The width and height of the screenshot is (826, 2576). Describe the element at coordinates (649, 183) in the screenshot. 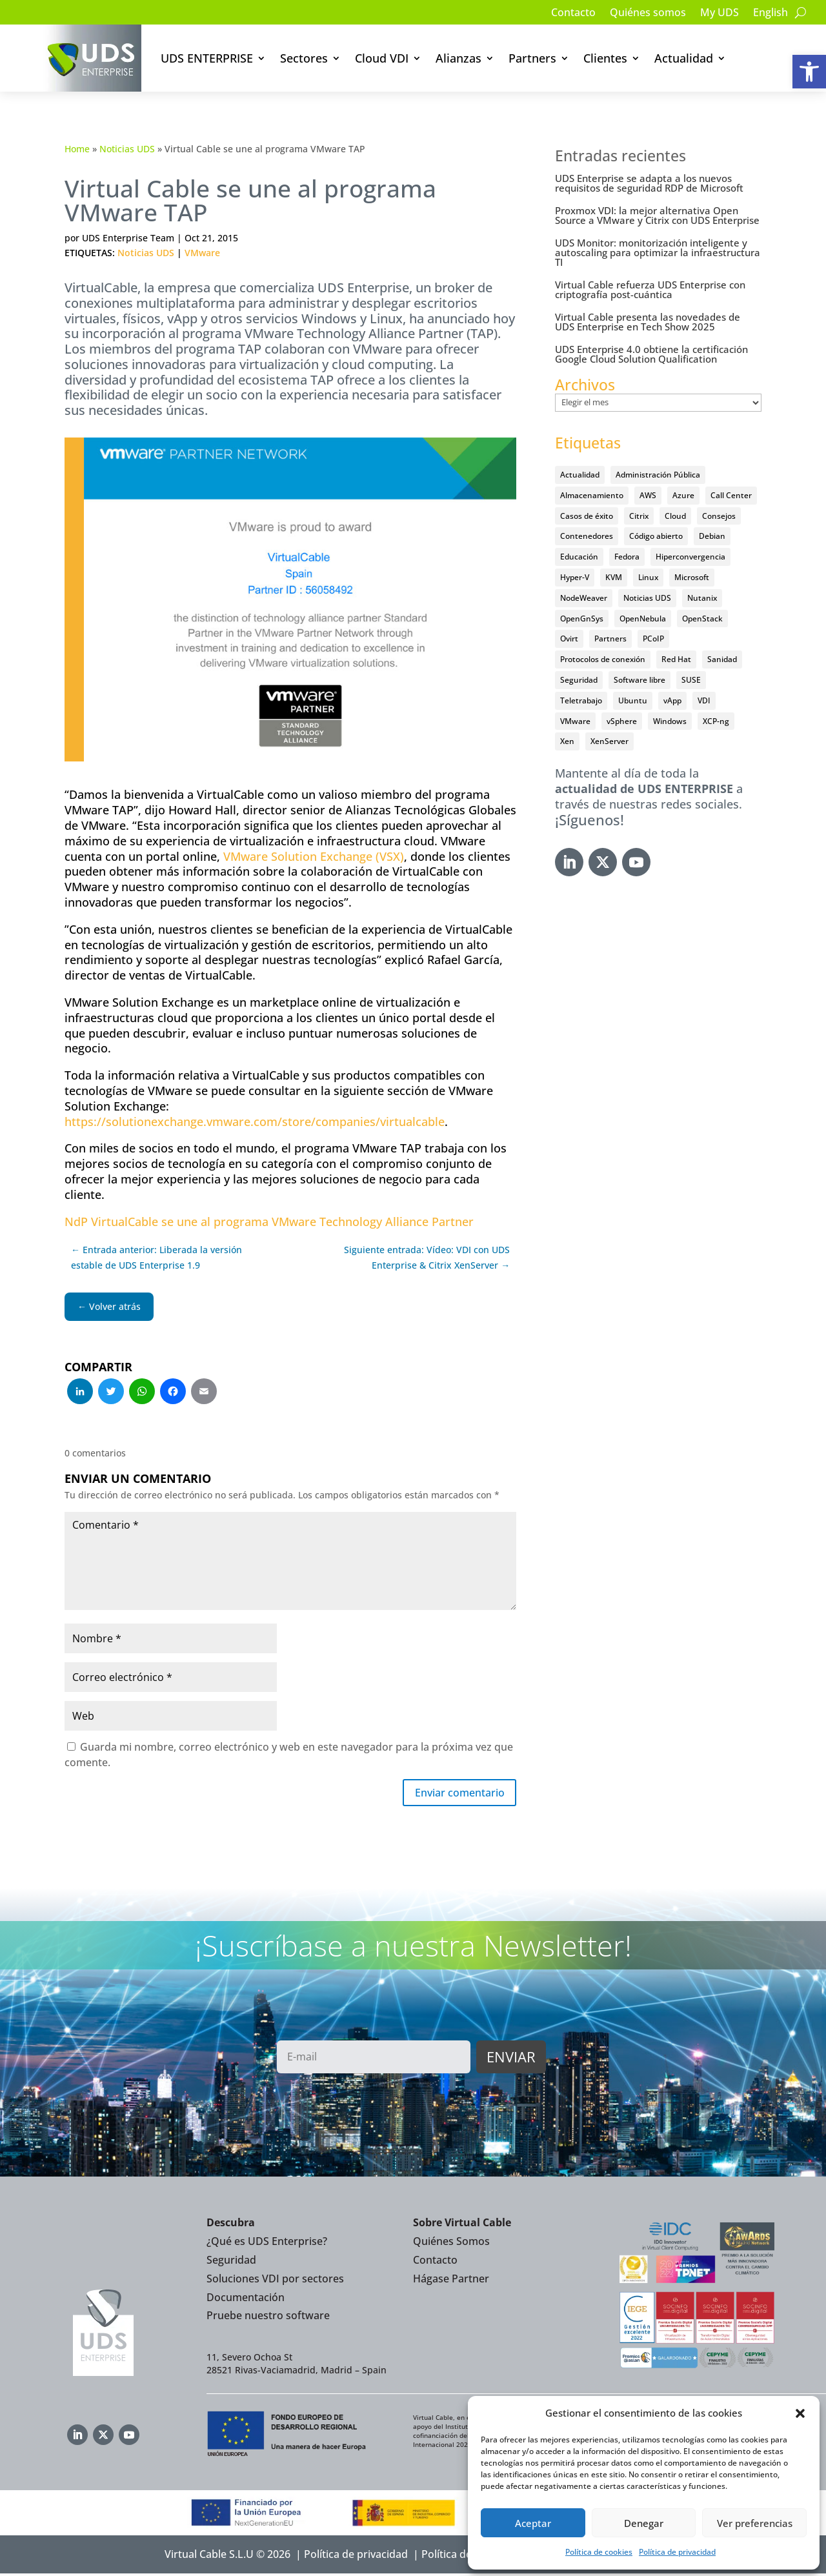

I see `UDS Enterprise se adapta a los nuevos requisitos de seguridad RDP de Microsoft` at that location.